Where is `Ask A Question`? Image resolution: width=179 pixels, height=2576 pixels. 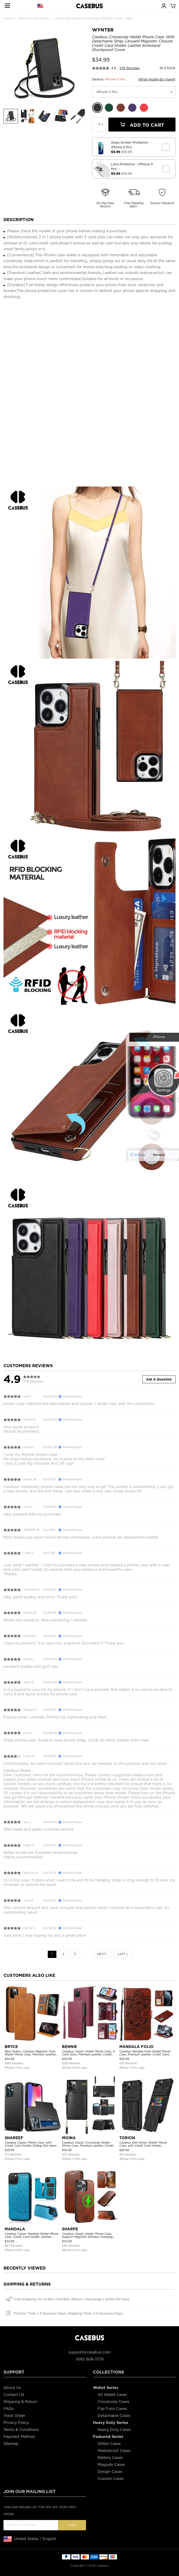 Ask A Question is located at coordinates (159, 1379).